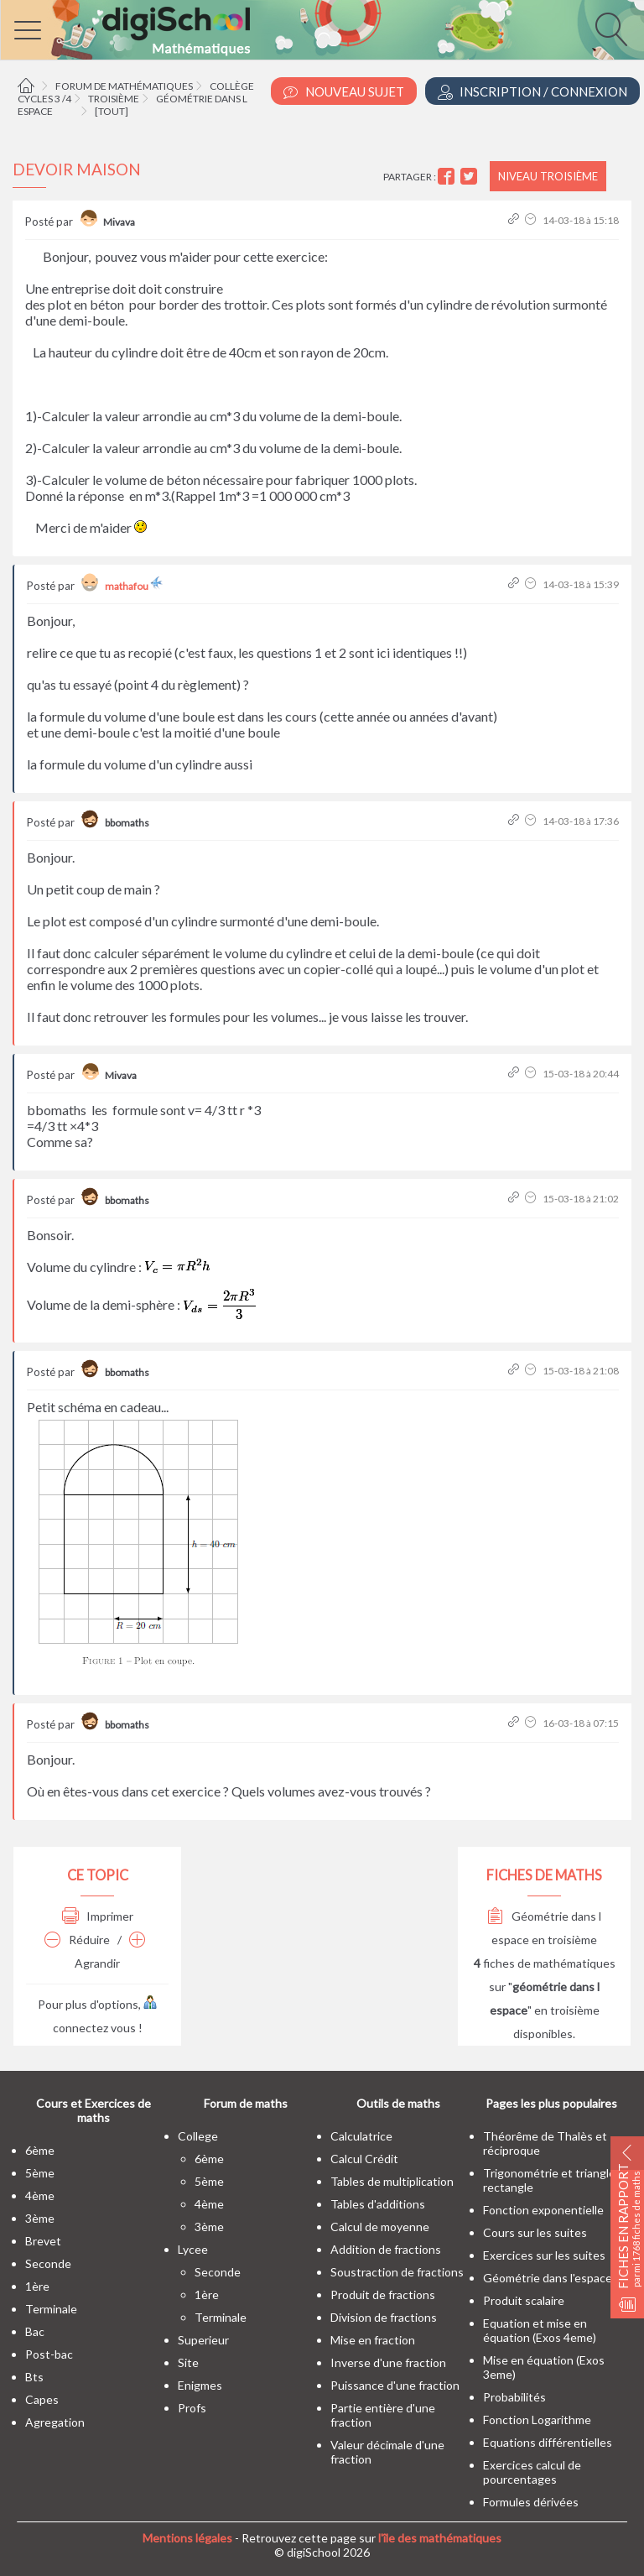  What do you see at coordinates (532, 92) in the screenshot?
I see `Inscription / Connexion` at bounding box center [532, 92].